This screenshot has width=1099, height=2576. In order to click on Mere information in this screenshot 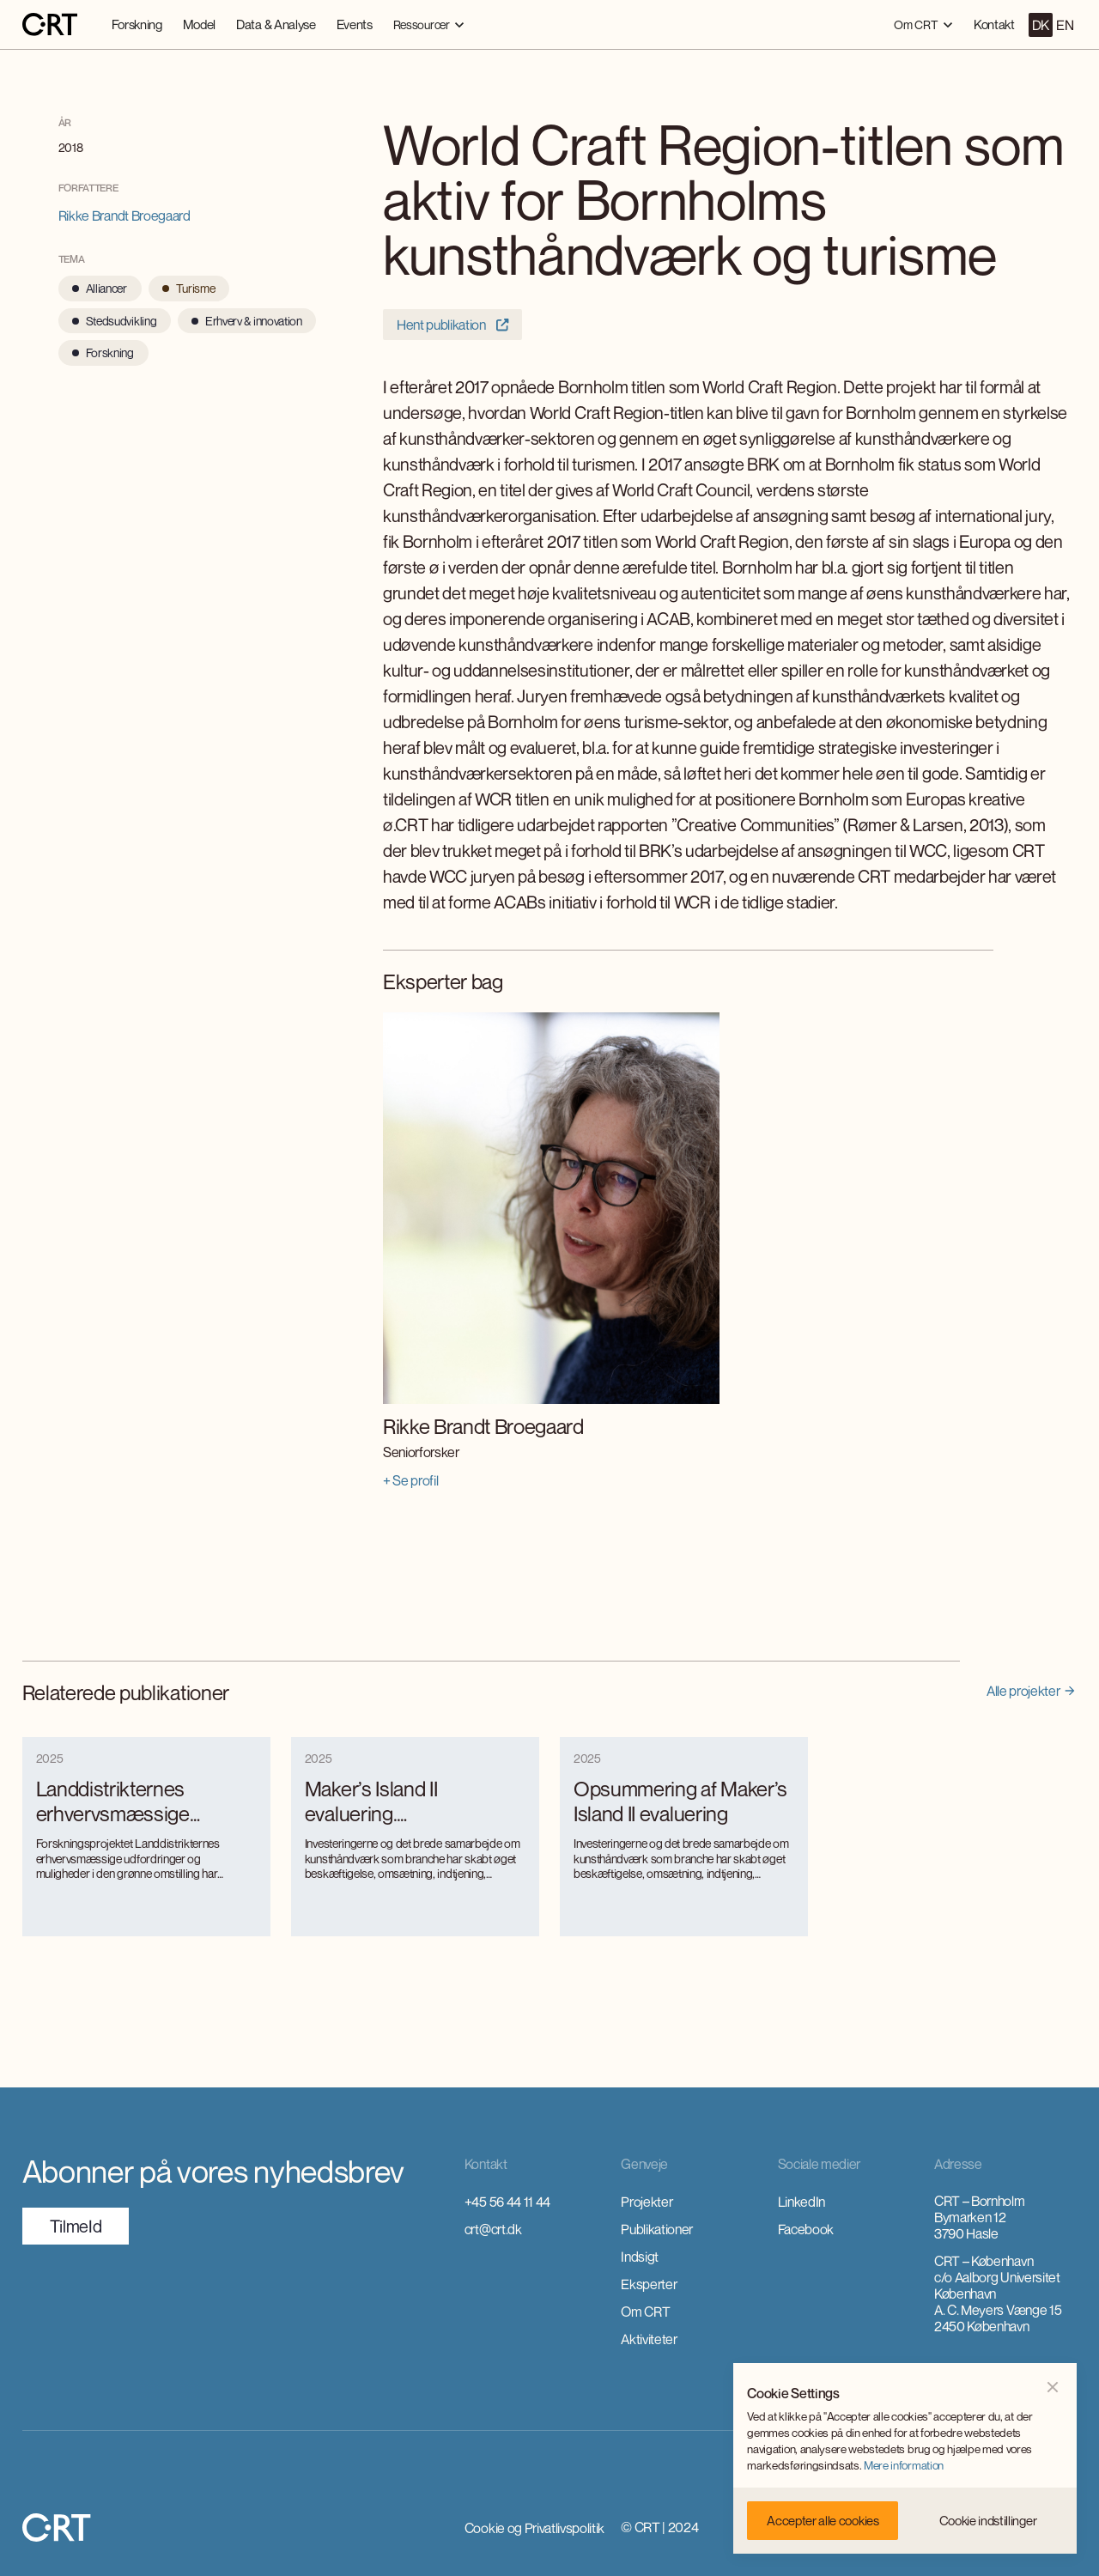, I will do `click(904, 2465)`.